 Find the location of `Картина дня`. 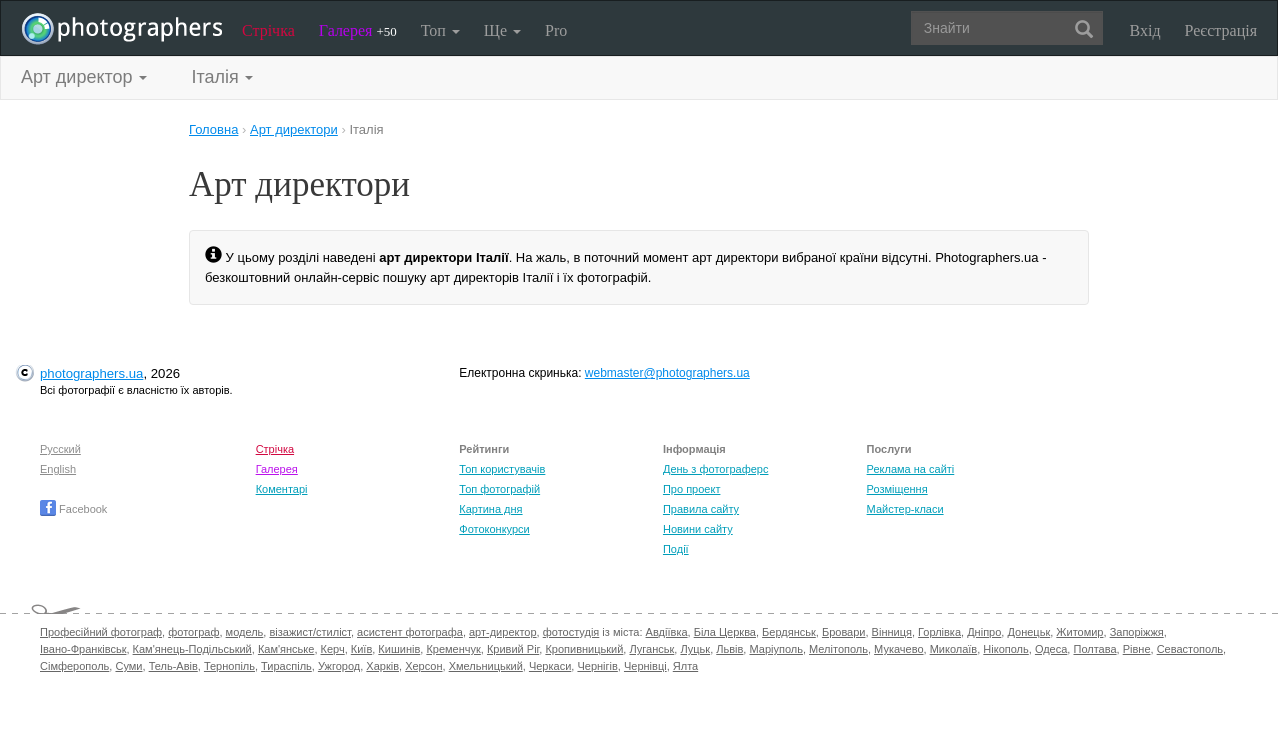

Картина дня is located at coordinates (490, 509).